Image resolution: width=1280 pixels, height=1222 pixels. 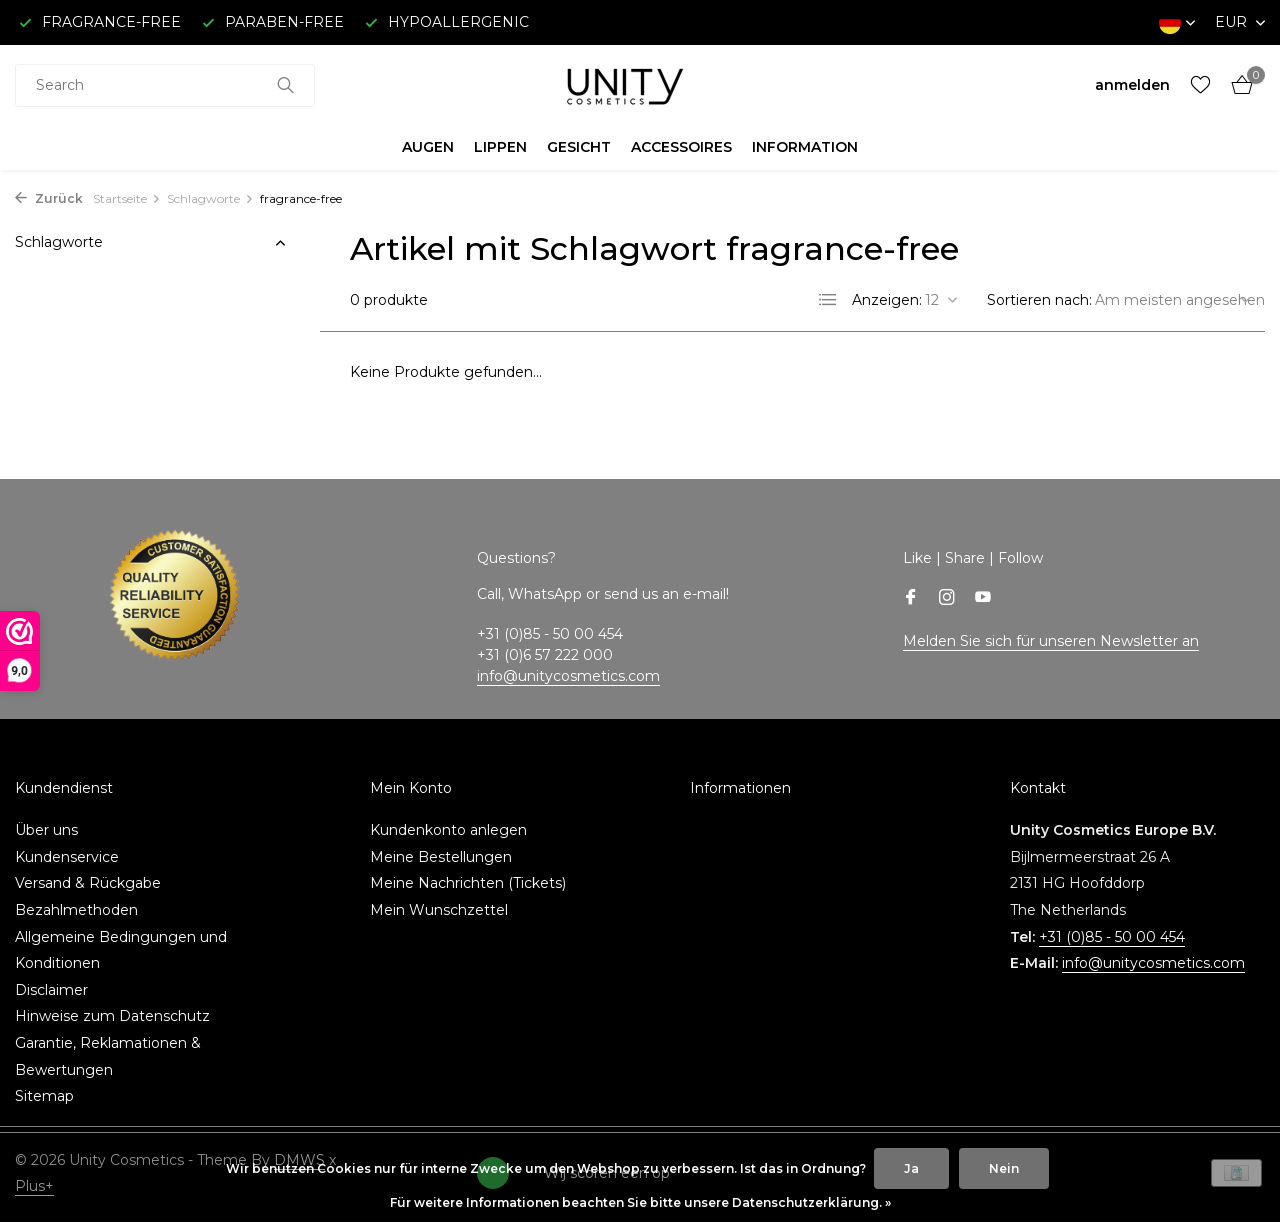 What do you see at coordinates (1039, 300) in the screenshot?
I see `Sortieren nach:` at bounding box center [1039, 300].